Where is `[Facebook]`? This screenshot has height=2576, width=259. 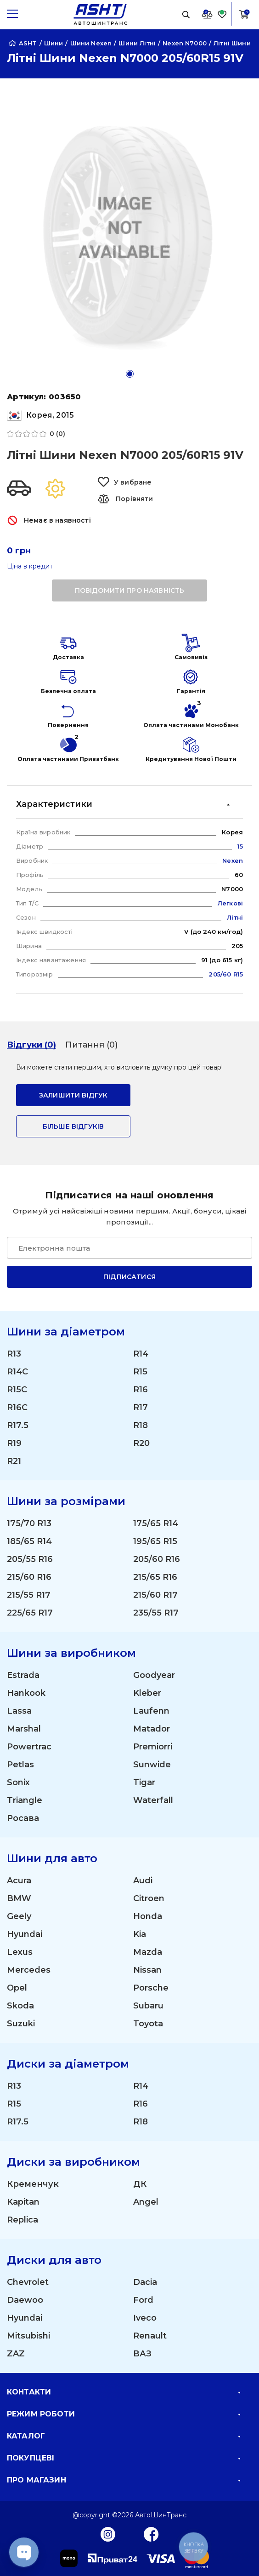 [Facebook] is located at coordinates (151, 2534).